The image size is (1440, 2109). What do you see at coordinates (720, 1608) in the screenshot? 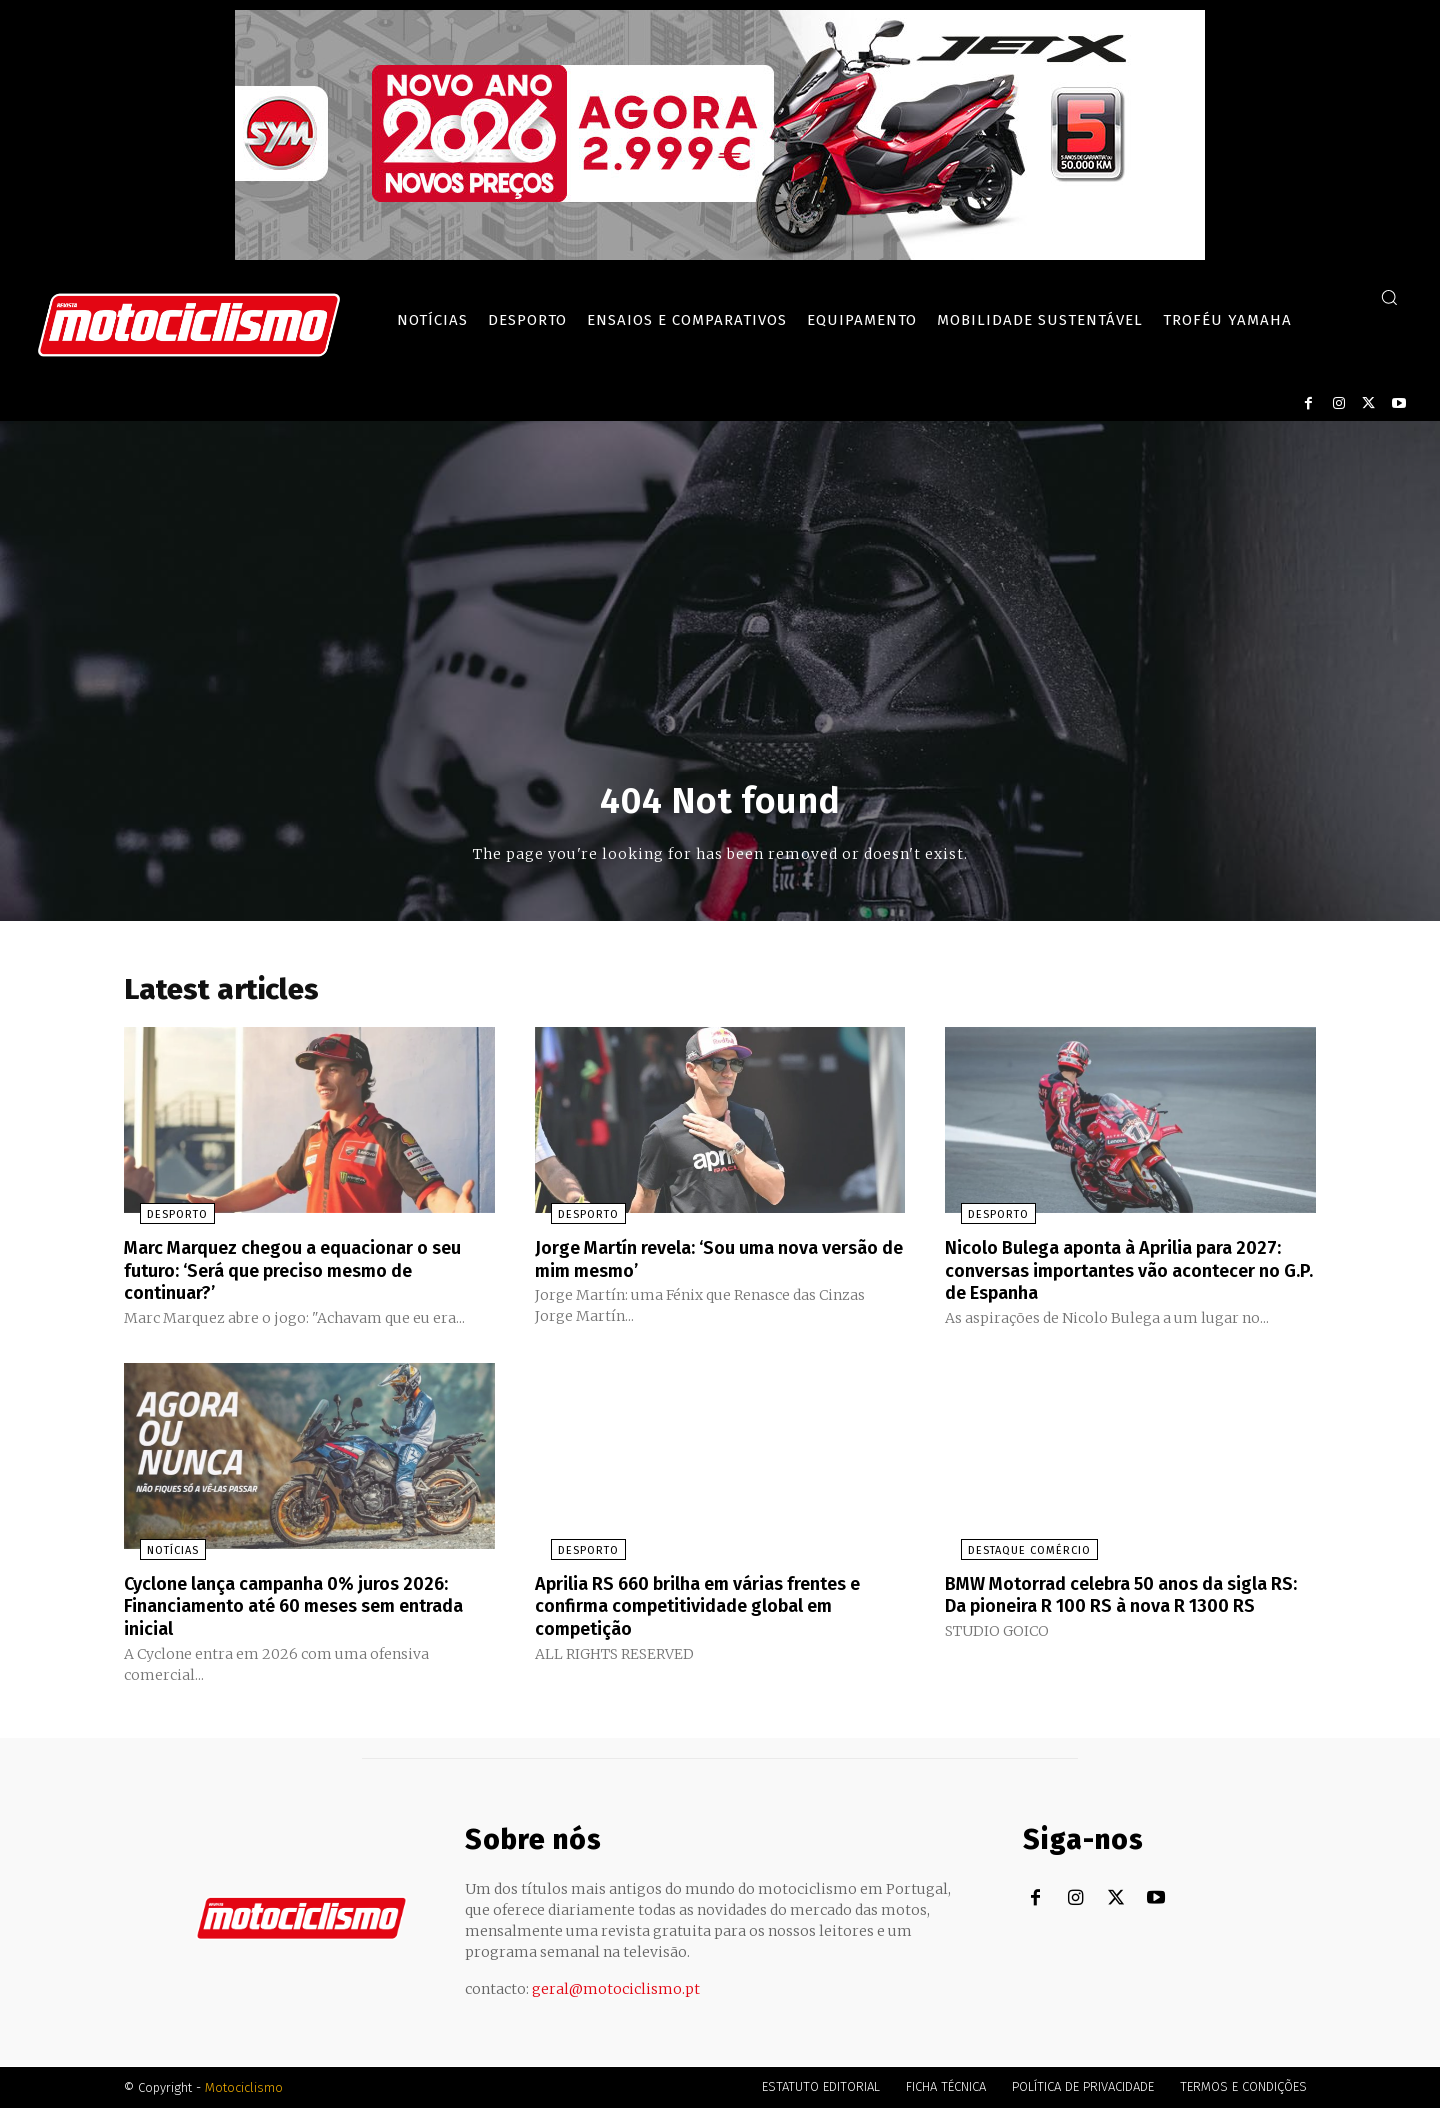
I see `Aprilia RS 660 brilha em várias frentes e confirma competitividade global em competição` at bounding box center [720, 1608].